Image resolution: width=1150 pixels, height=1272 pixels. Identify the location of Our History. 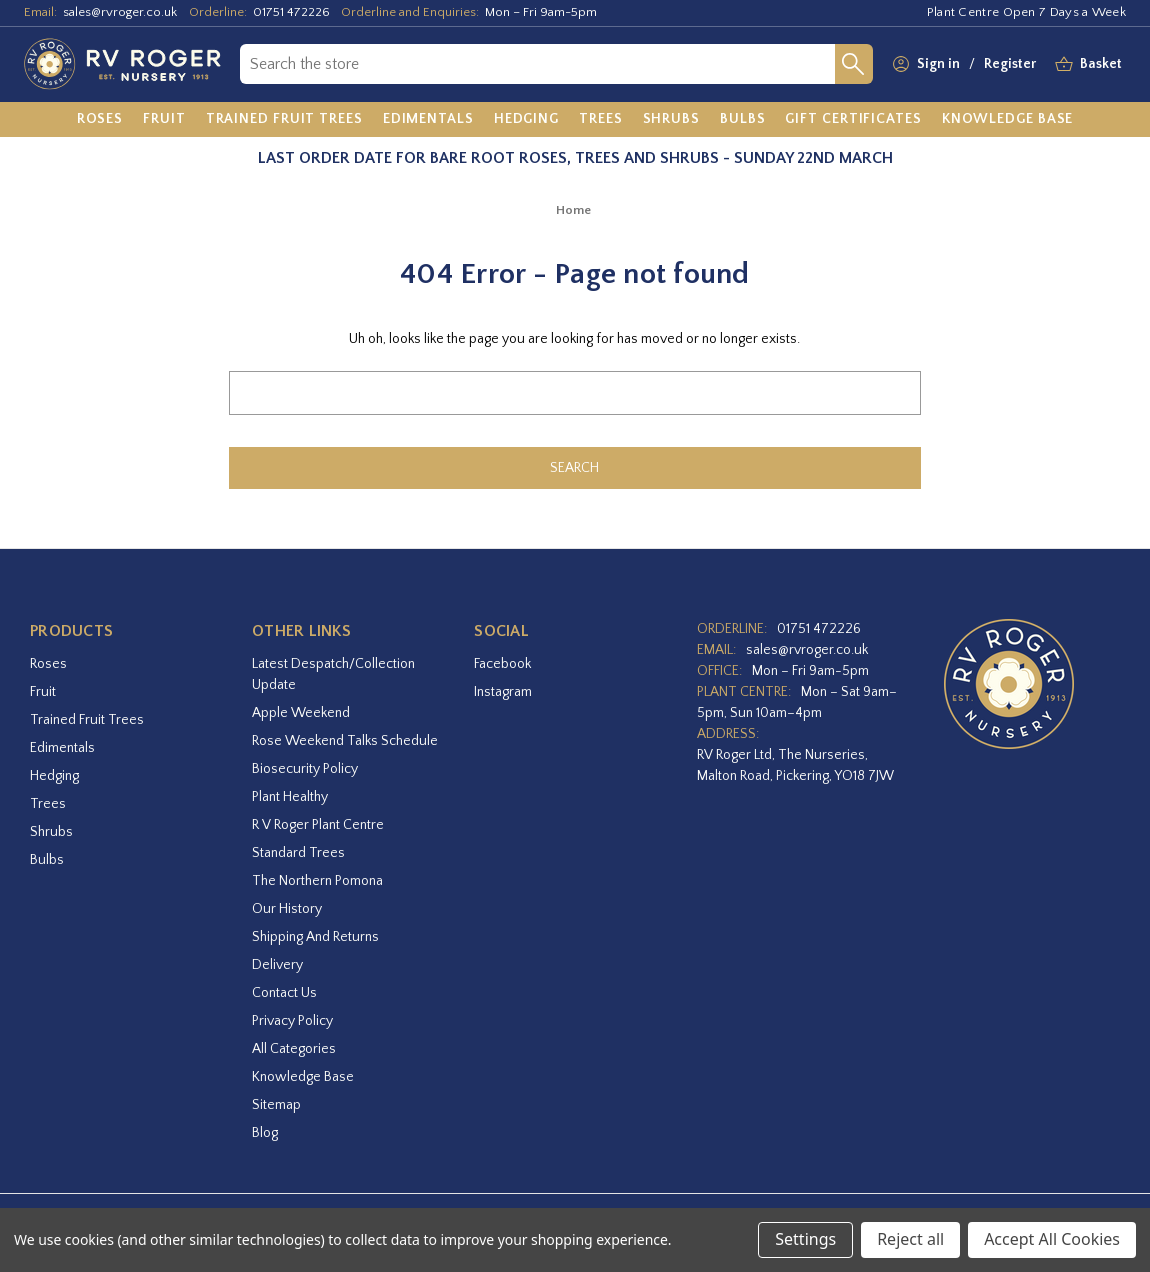
(287, 909).